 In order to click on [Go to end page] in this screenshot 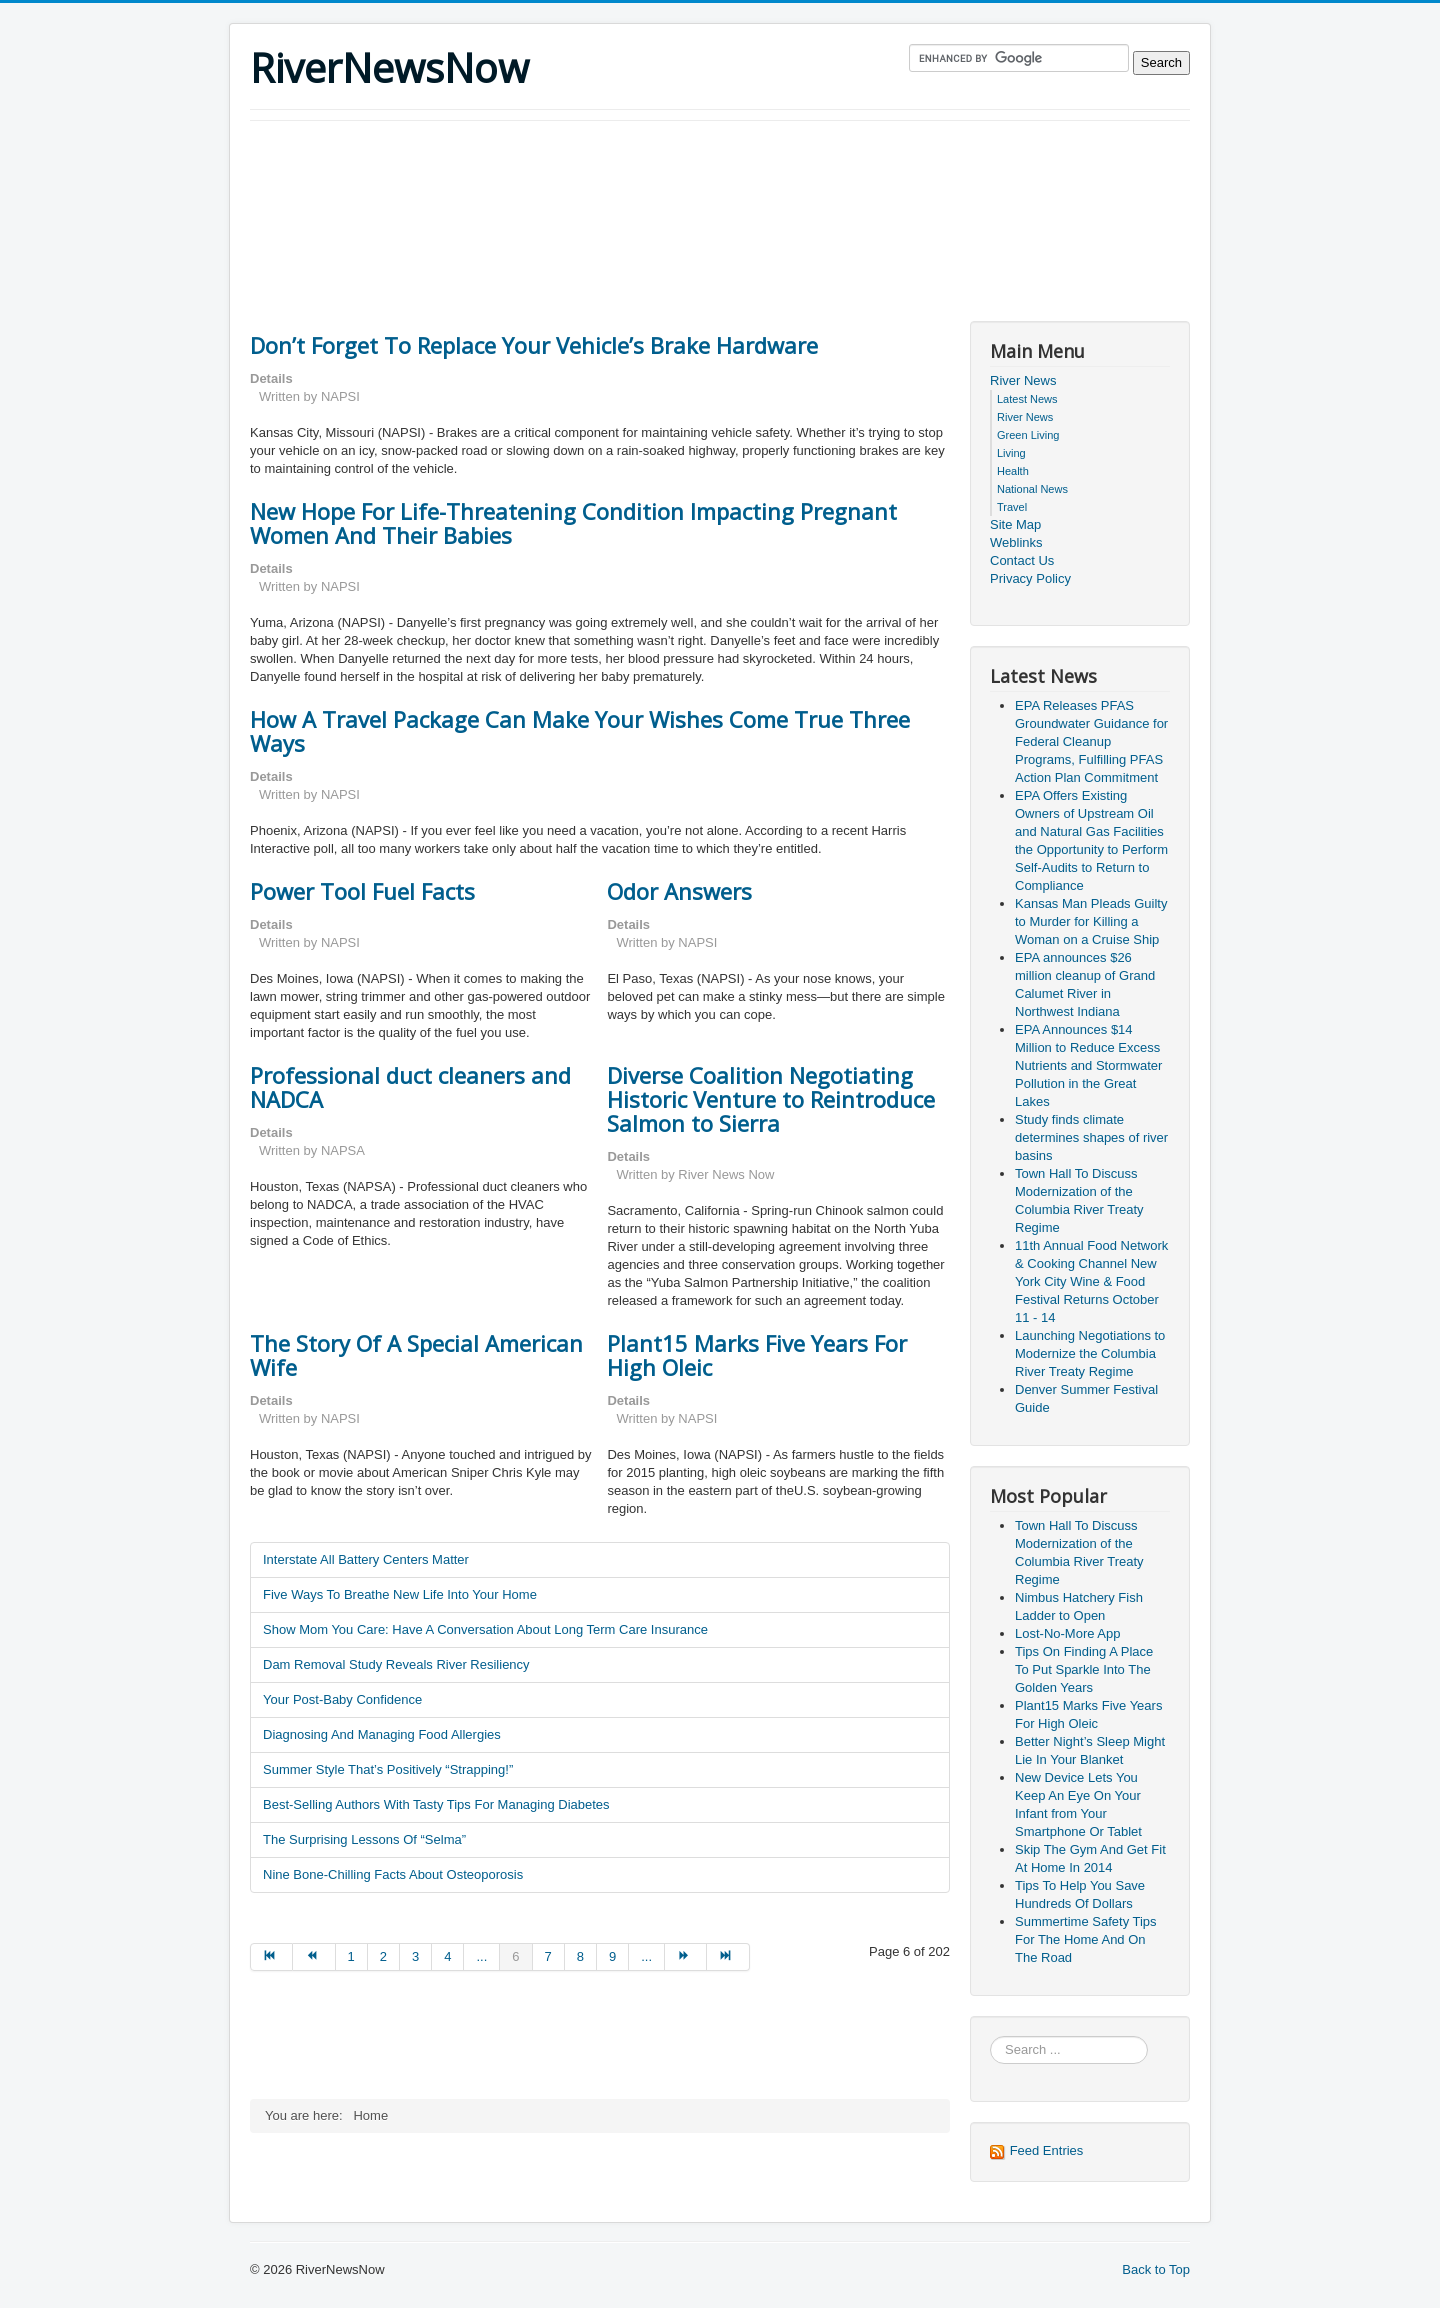, I will do `click(728, 1957)`.